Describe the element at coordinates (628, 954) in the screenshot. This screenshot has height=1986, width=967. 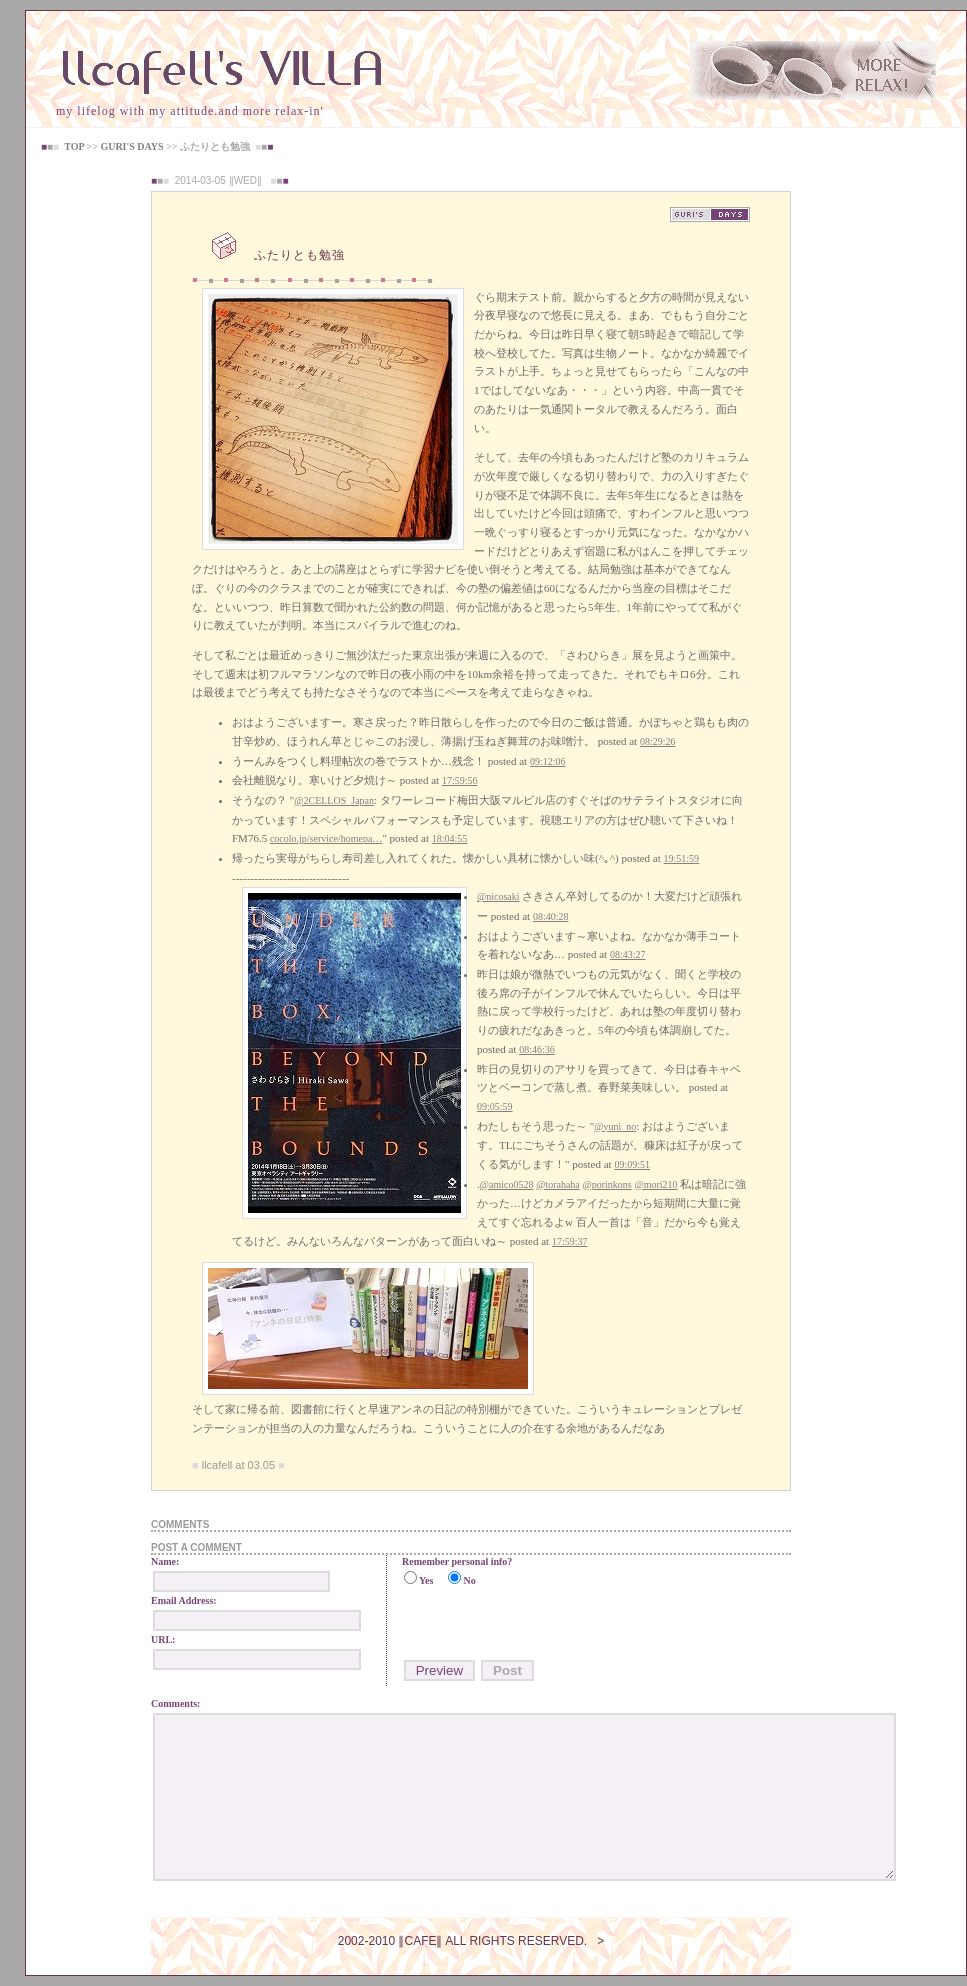
I see `08:43:27` at that location.